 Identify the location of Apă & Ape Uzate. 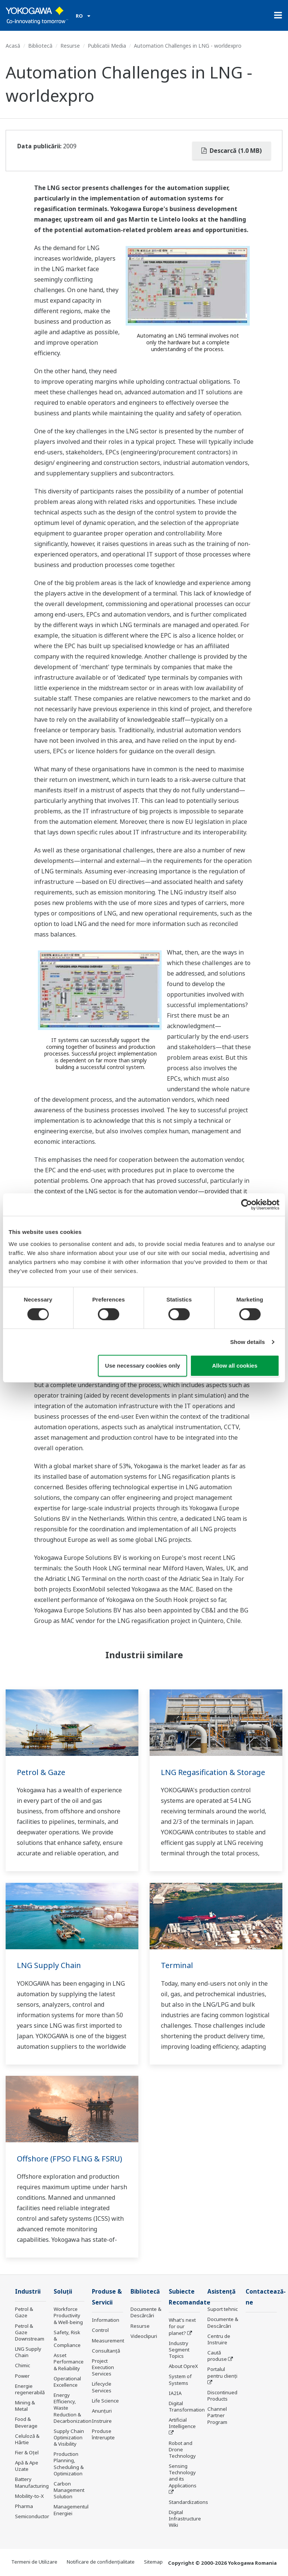
(26, 2465).